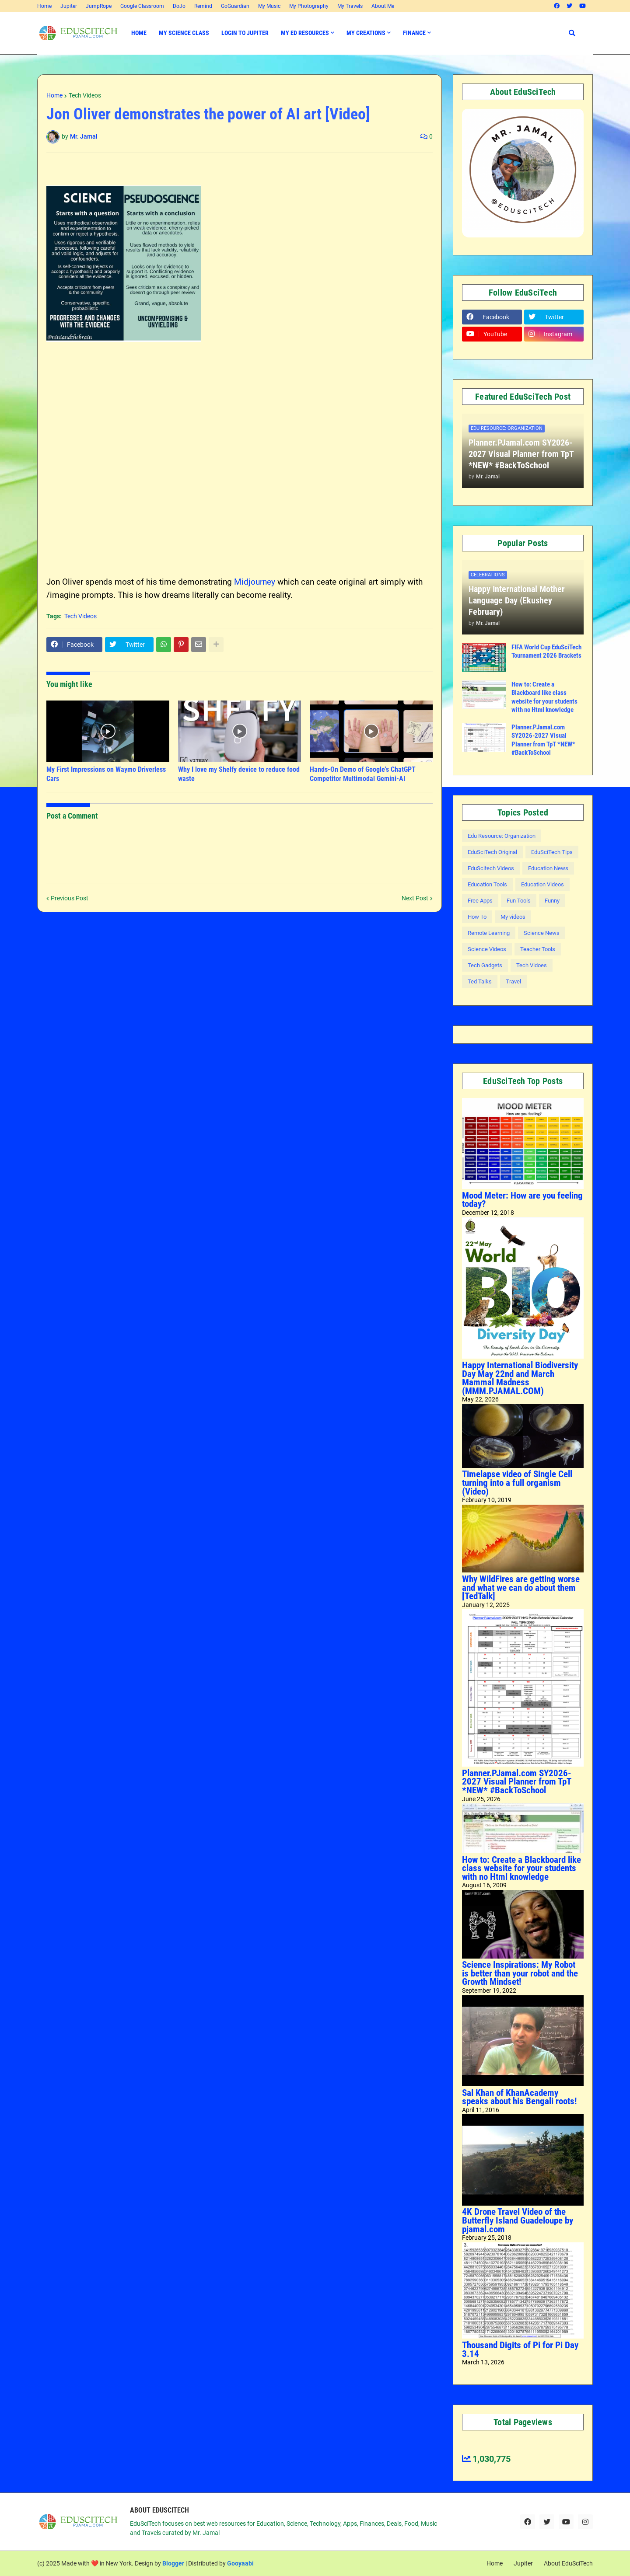  Describe the element at coordinates (521, 454) in the screenshot. I see `Planner.PJamal.com SY2026-2027 Visual Planner from TpT *NEW* #BackToSchool` at that location.